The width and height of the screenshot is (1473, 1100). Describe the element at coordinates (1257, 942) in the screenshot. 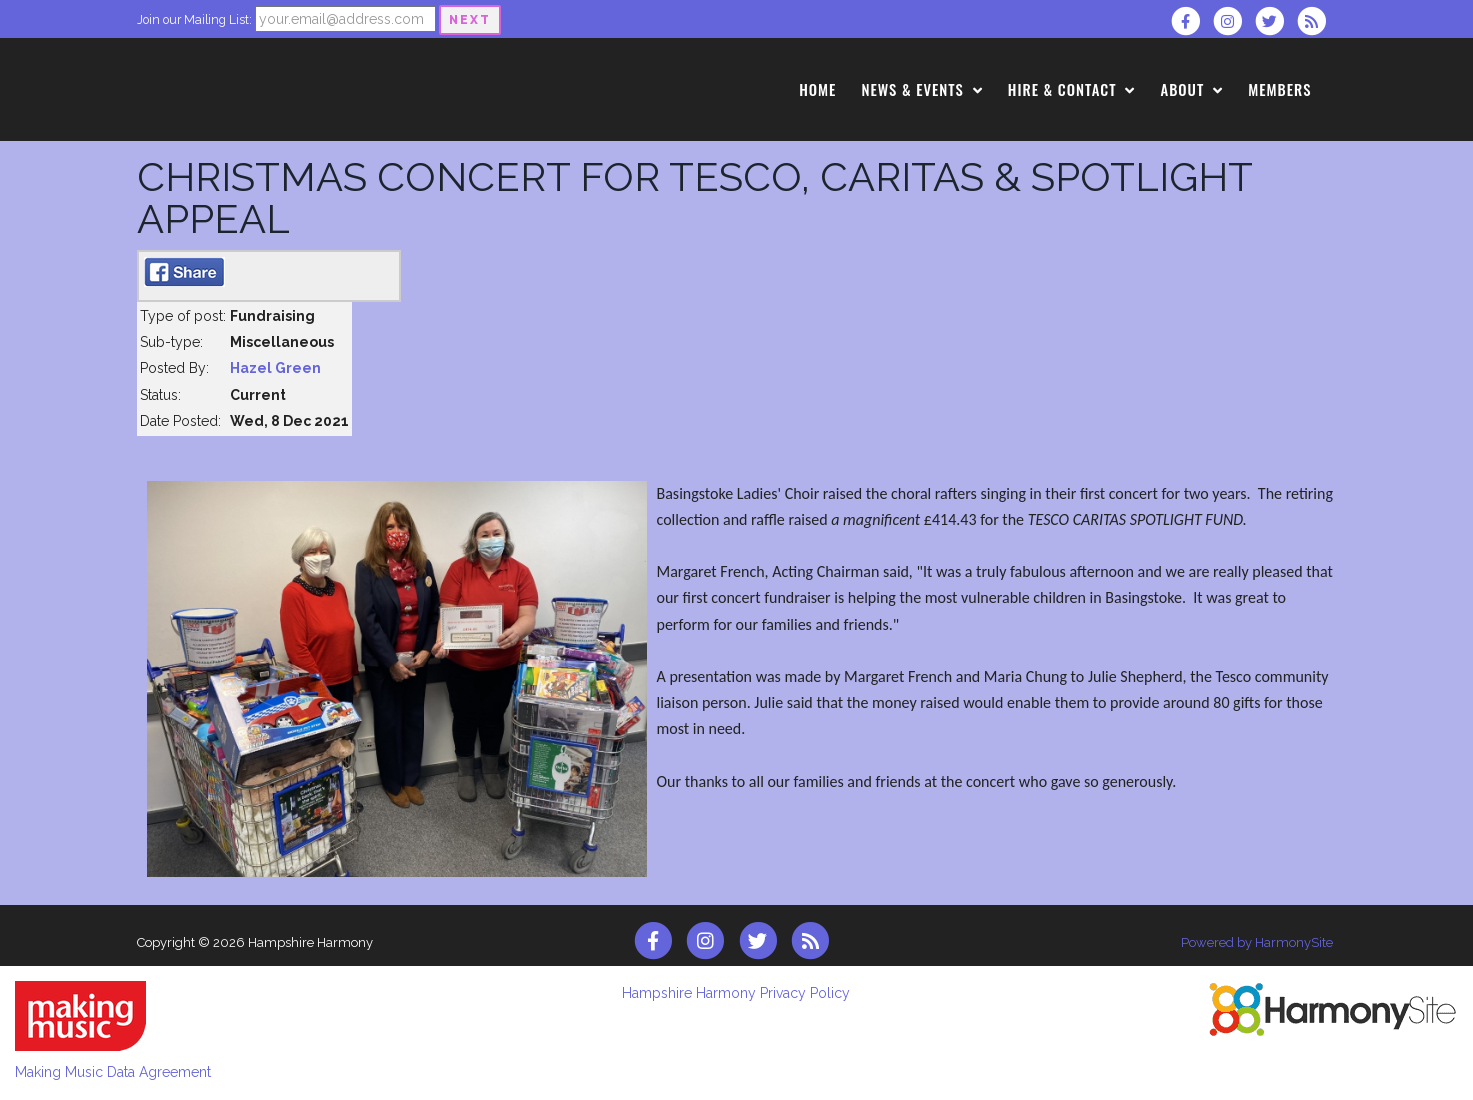

I see `Powered by HarmonySite` at that location.